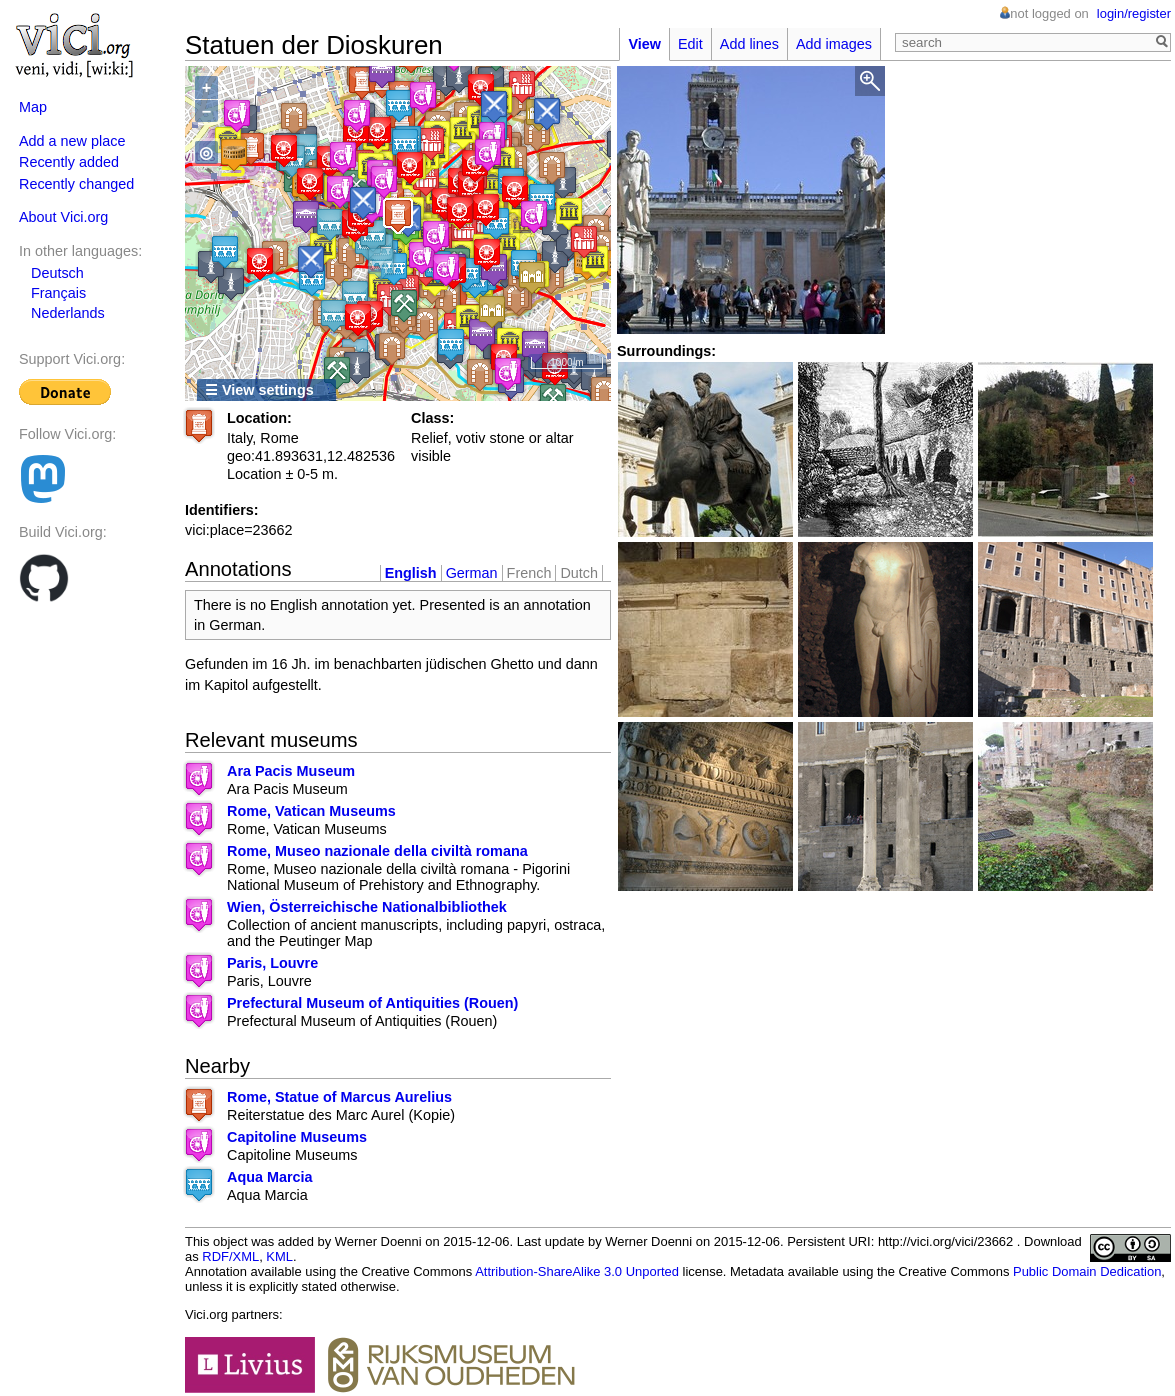 Image resolution: width=1175 pixels, height=1396 pixels. Describe the element at coordinates (372, 1003) in the screenshot. I see `Prefectural Museum of Antiquities (Rouen)` at that location.